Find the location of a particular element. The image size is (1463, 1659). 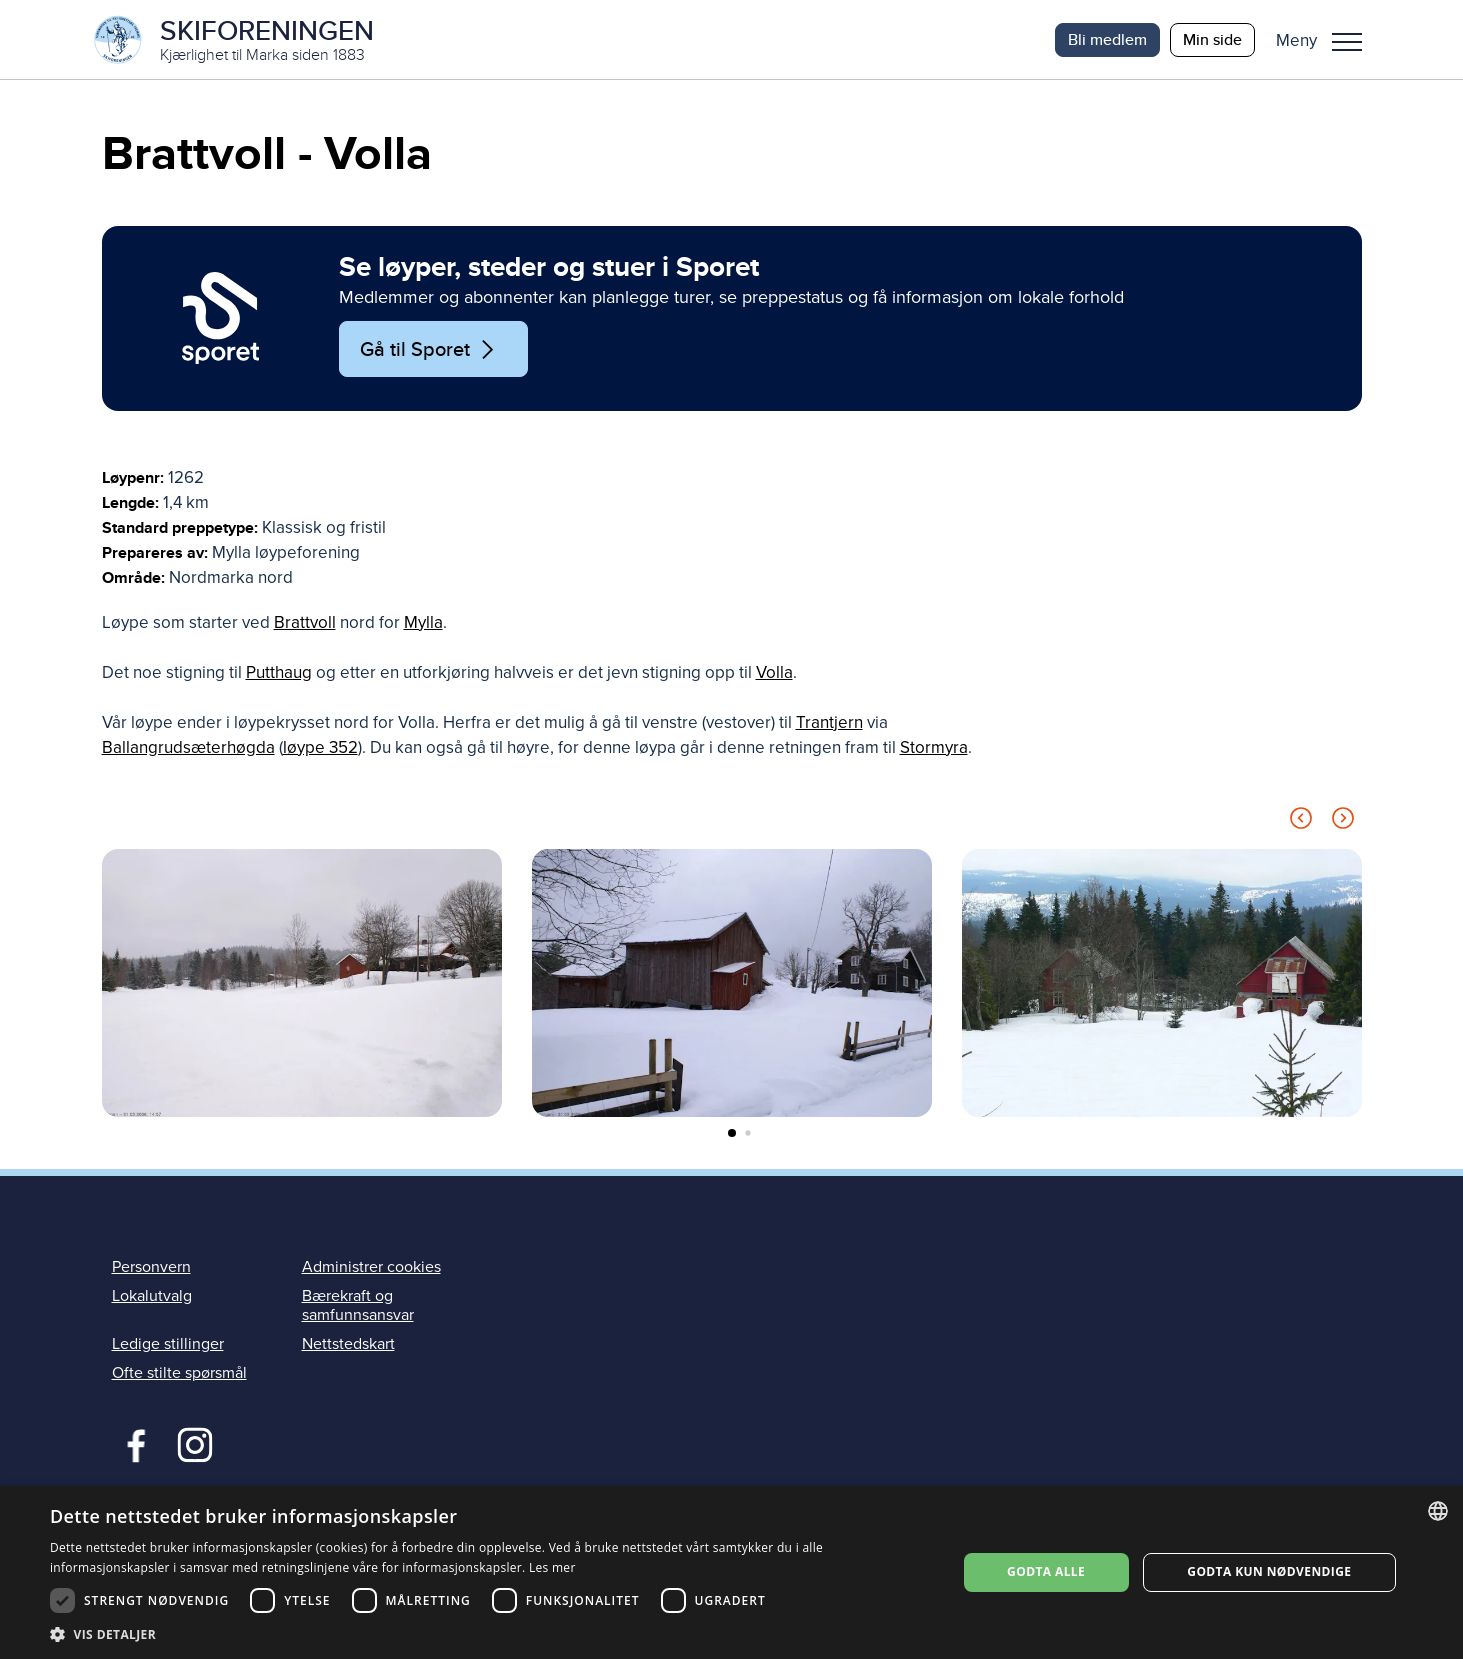

Meny [menu] is located at coordinates (1347, 42).